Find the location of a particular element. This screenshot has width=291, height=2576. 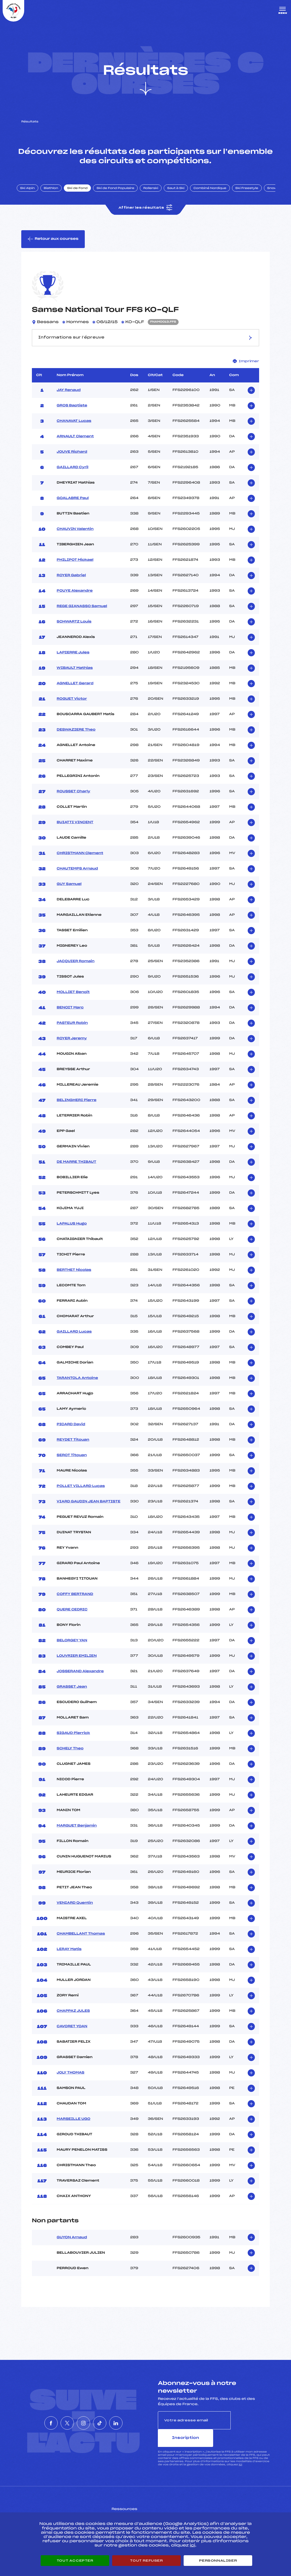

Inscription is located at coordinates (250, 2429).